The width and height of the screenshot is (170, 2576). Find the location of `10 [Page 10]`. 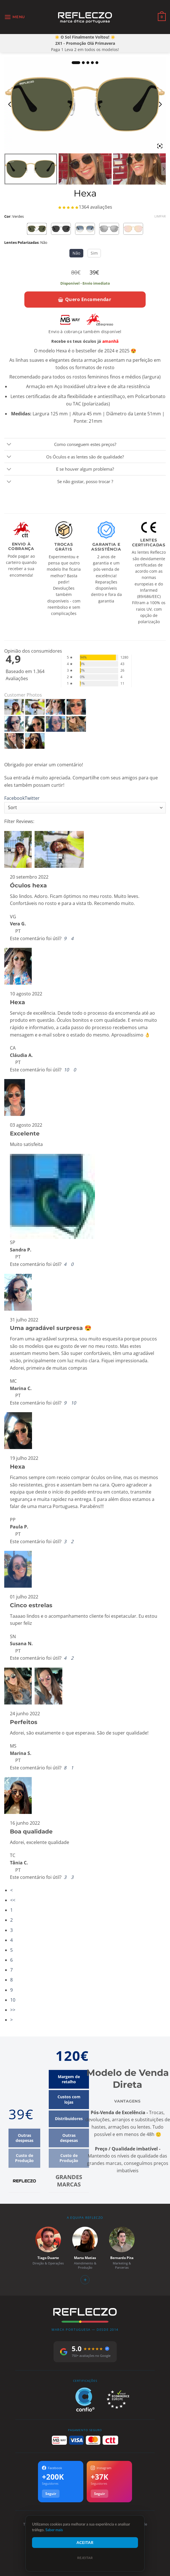

10 [Page 10] is located at coordinates (12, 2000).